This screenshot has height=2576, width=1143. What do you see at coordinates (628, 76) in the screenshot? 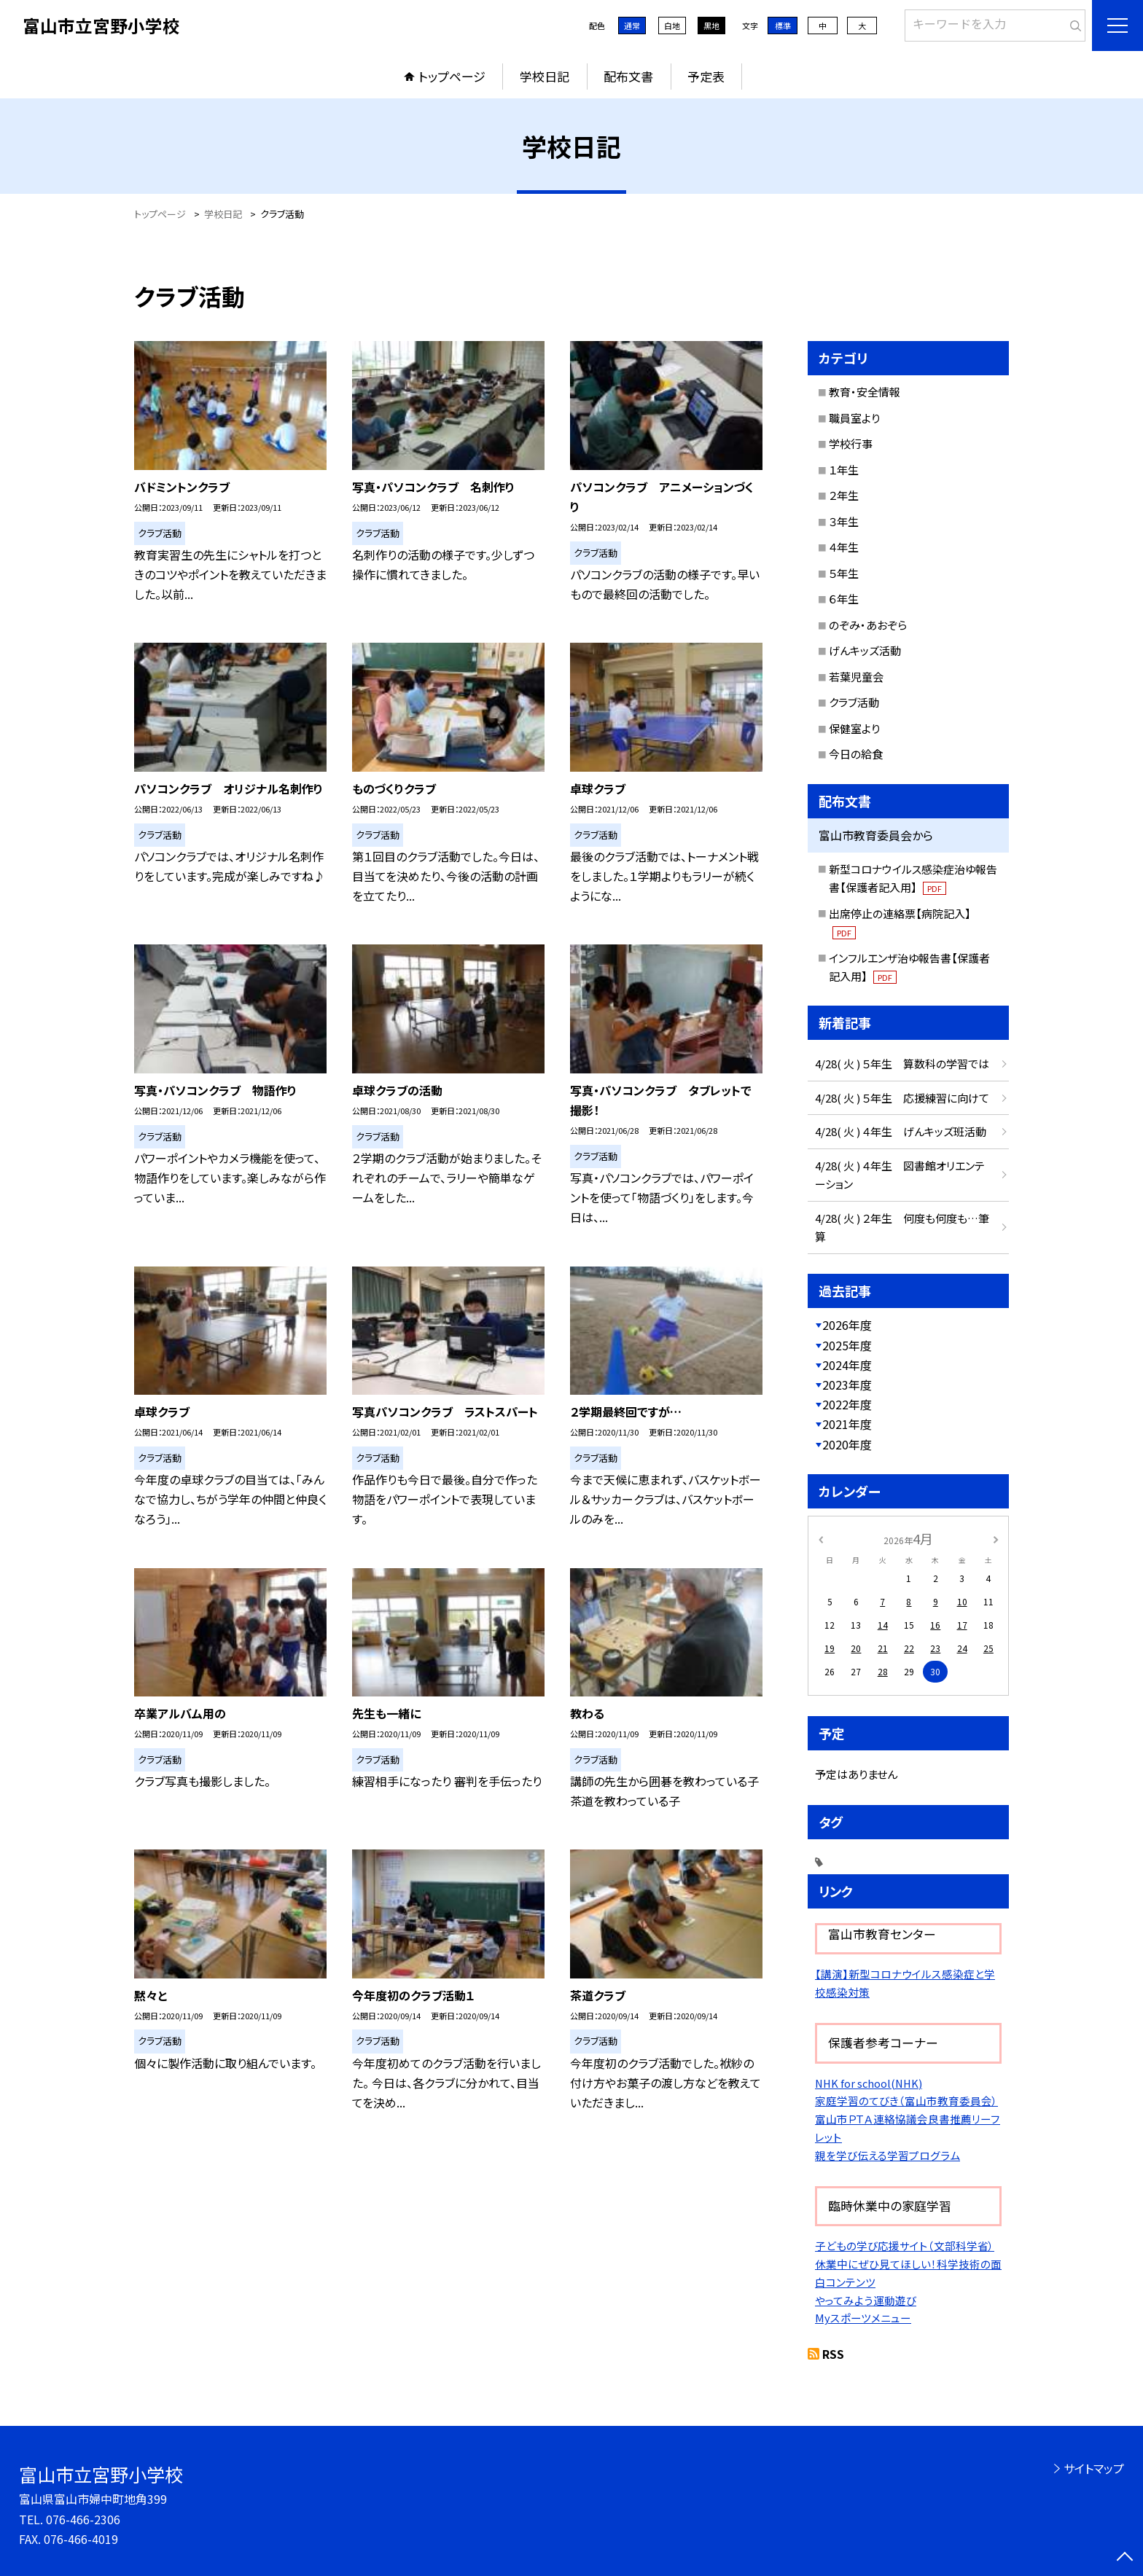
I see `配布文書` at bounding box center [628, 76].